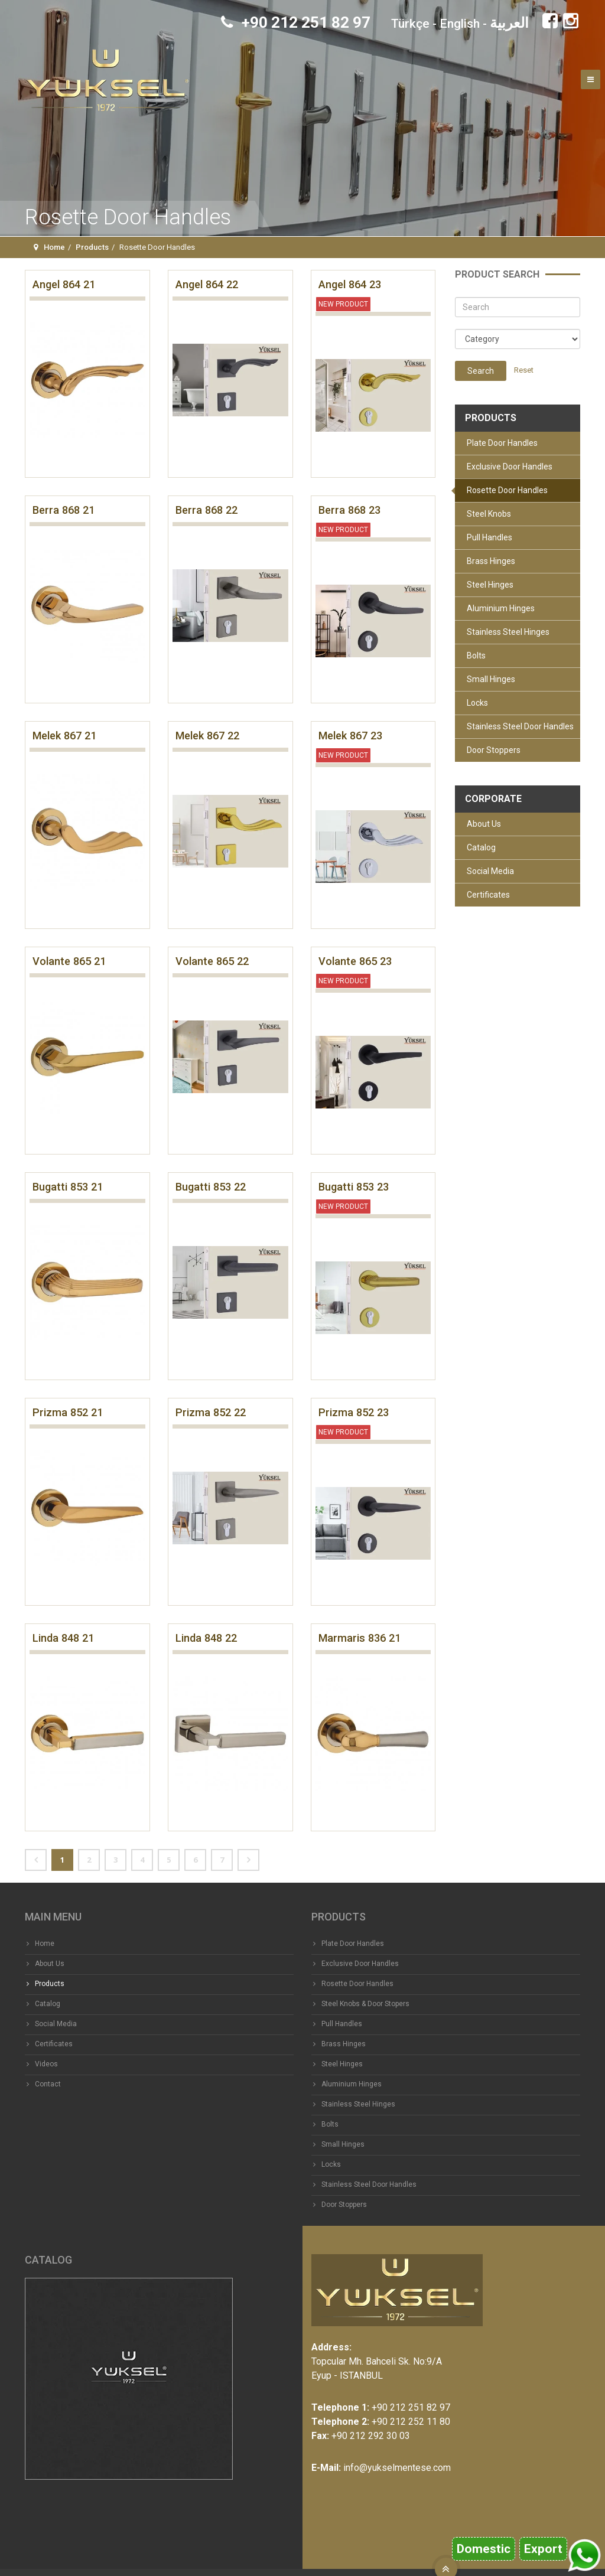 This screenshot has height=2576, width=605. What do you see at coordinates (501, 608) in the screenshot?
I see `Aluminium Hinges` at bounding box center [501, 608].